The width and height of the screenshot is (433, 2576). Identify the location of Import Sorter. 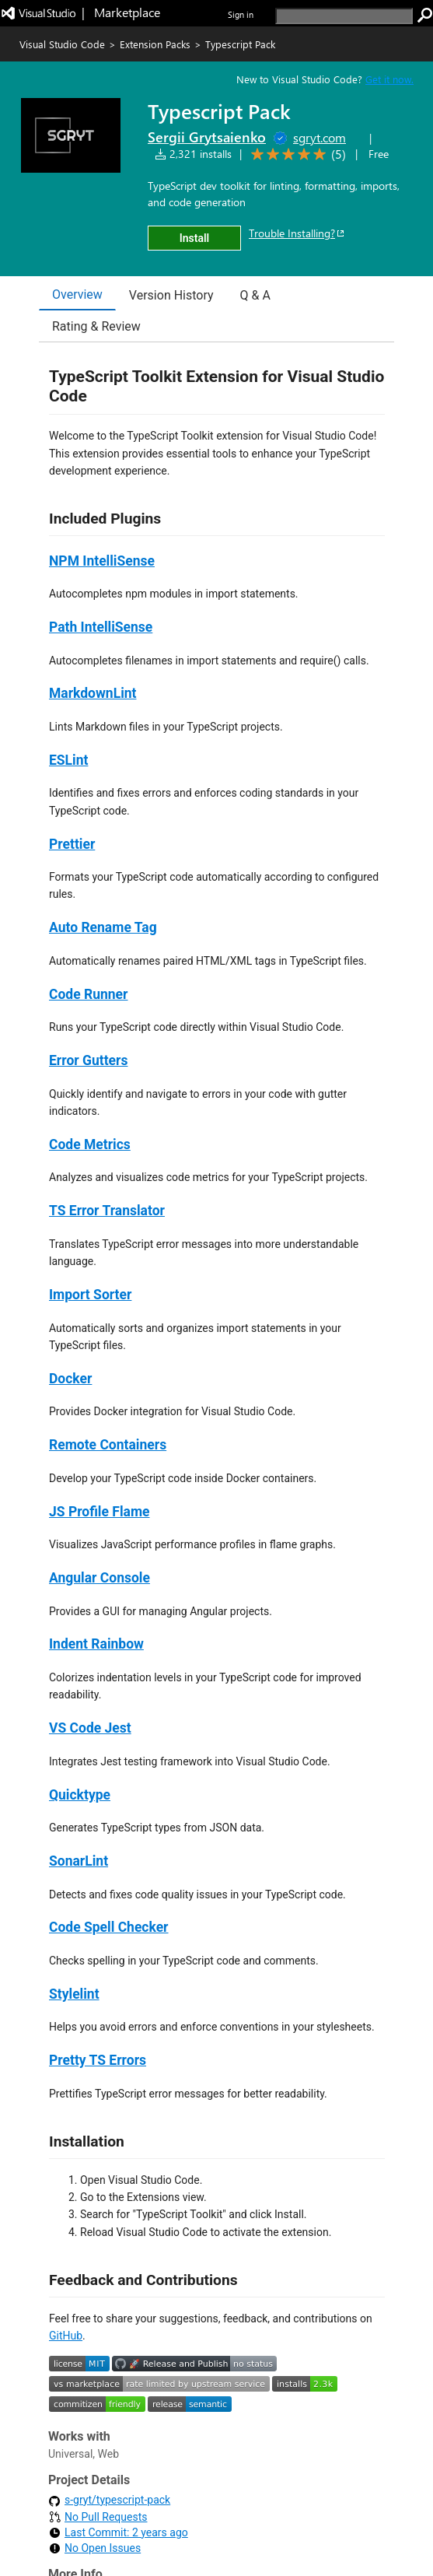
(90, 1294).